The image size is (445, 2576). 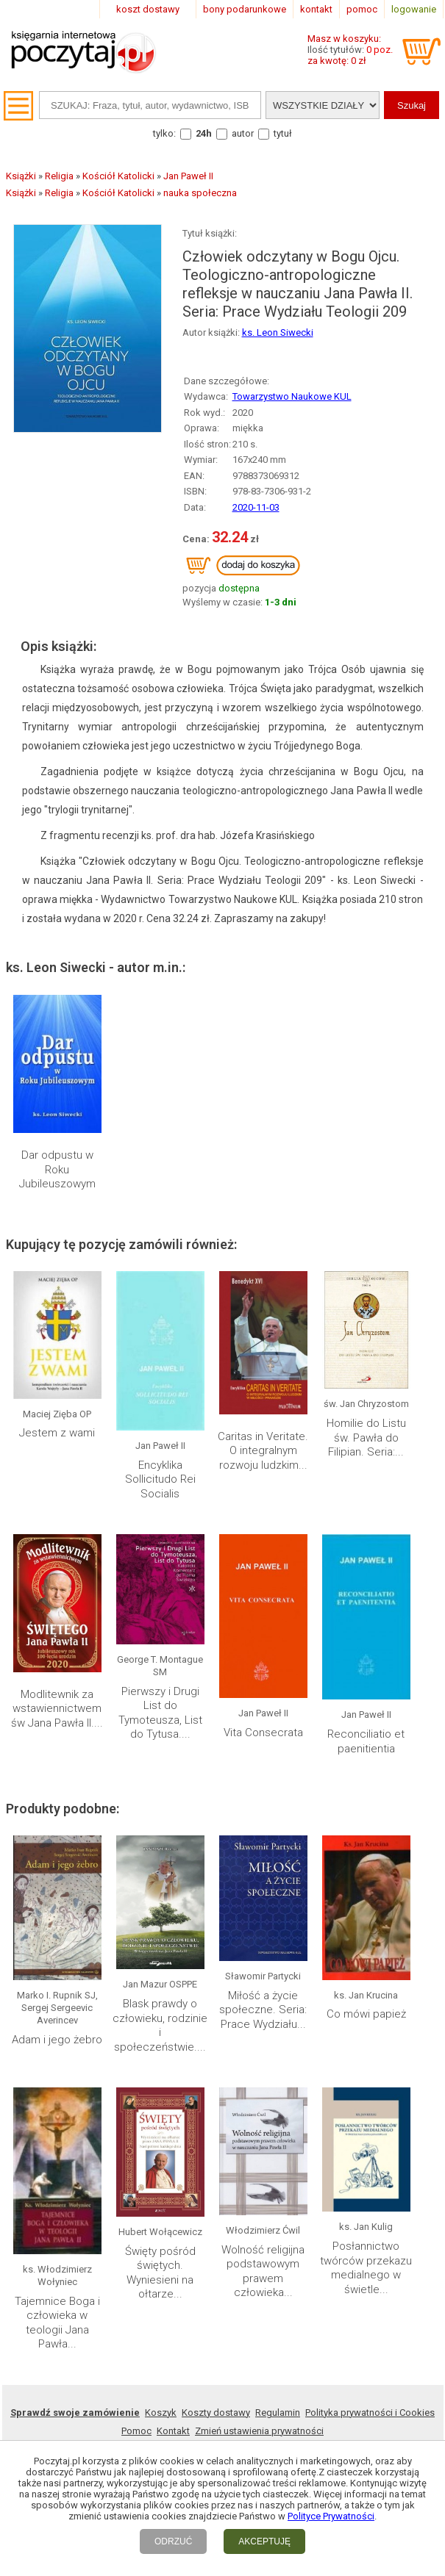 I want to click on Dar odpustu w Roku Jubileuszowym, so click(x=57, y=1169).